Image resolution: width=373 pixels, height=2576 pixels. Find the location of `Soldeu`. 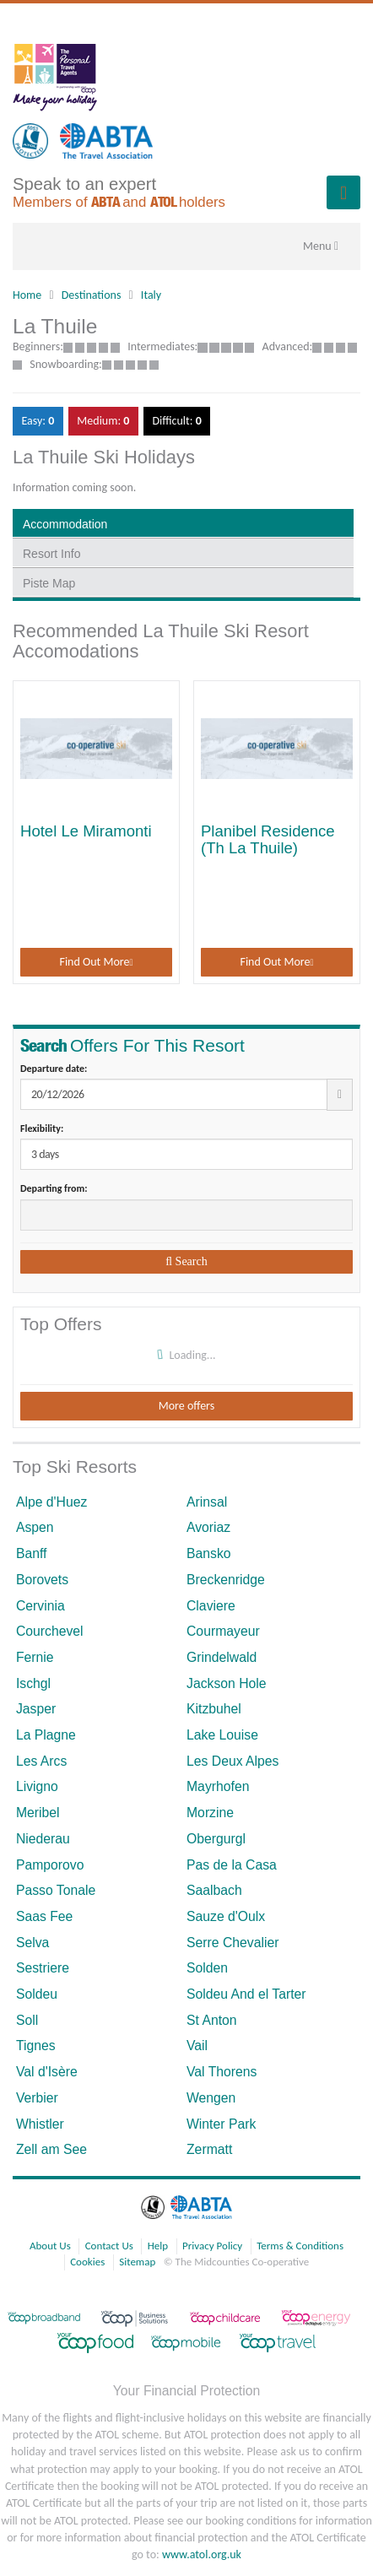

Soldeu is located at coordinates (36, 1994).